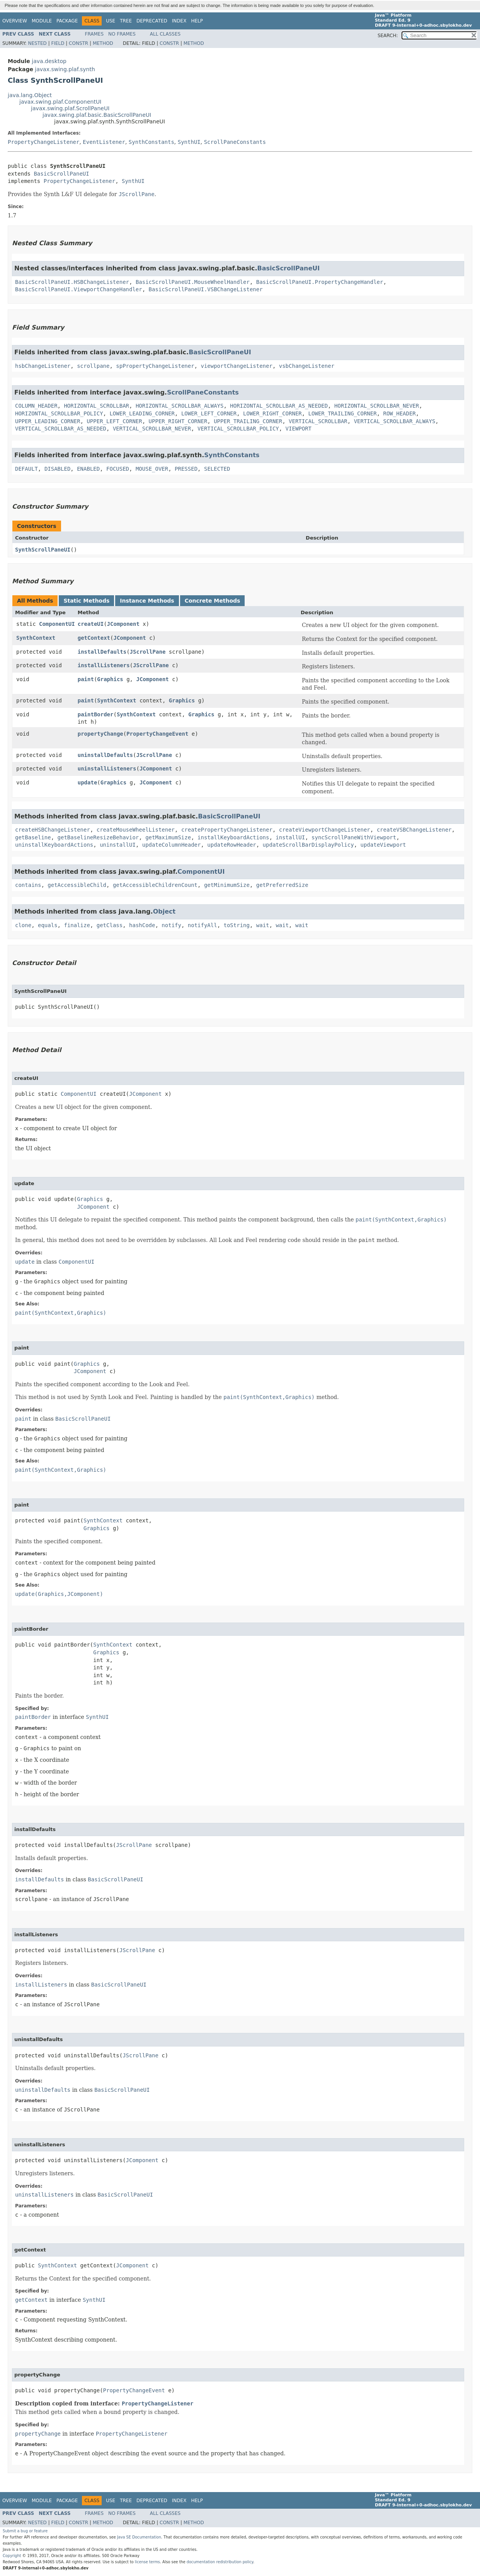 This screenshot has width=480, height=2576. Describe the element at coordinates (308, 845) in the screenshot. I see `updateScrollBarDisplayPolicy` at that location.